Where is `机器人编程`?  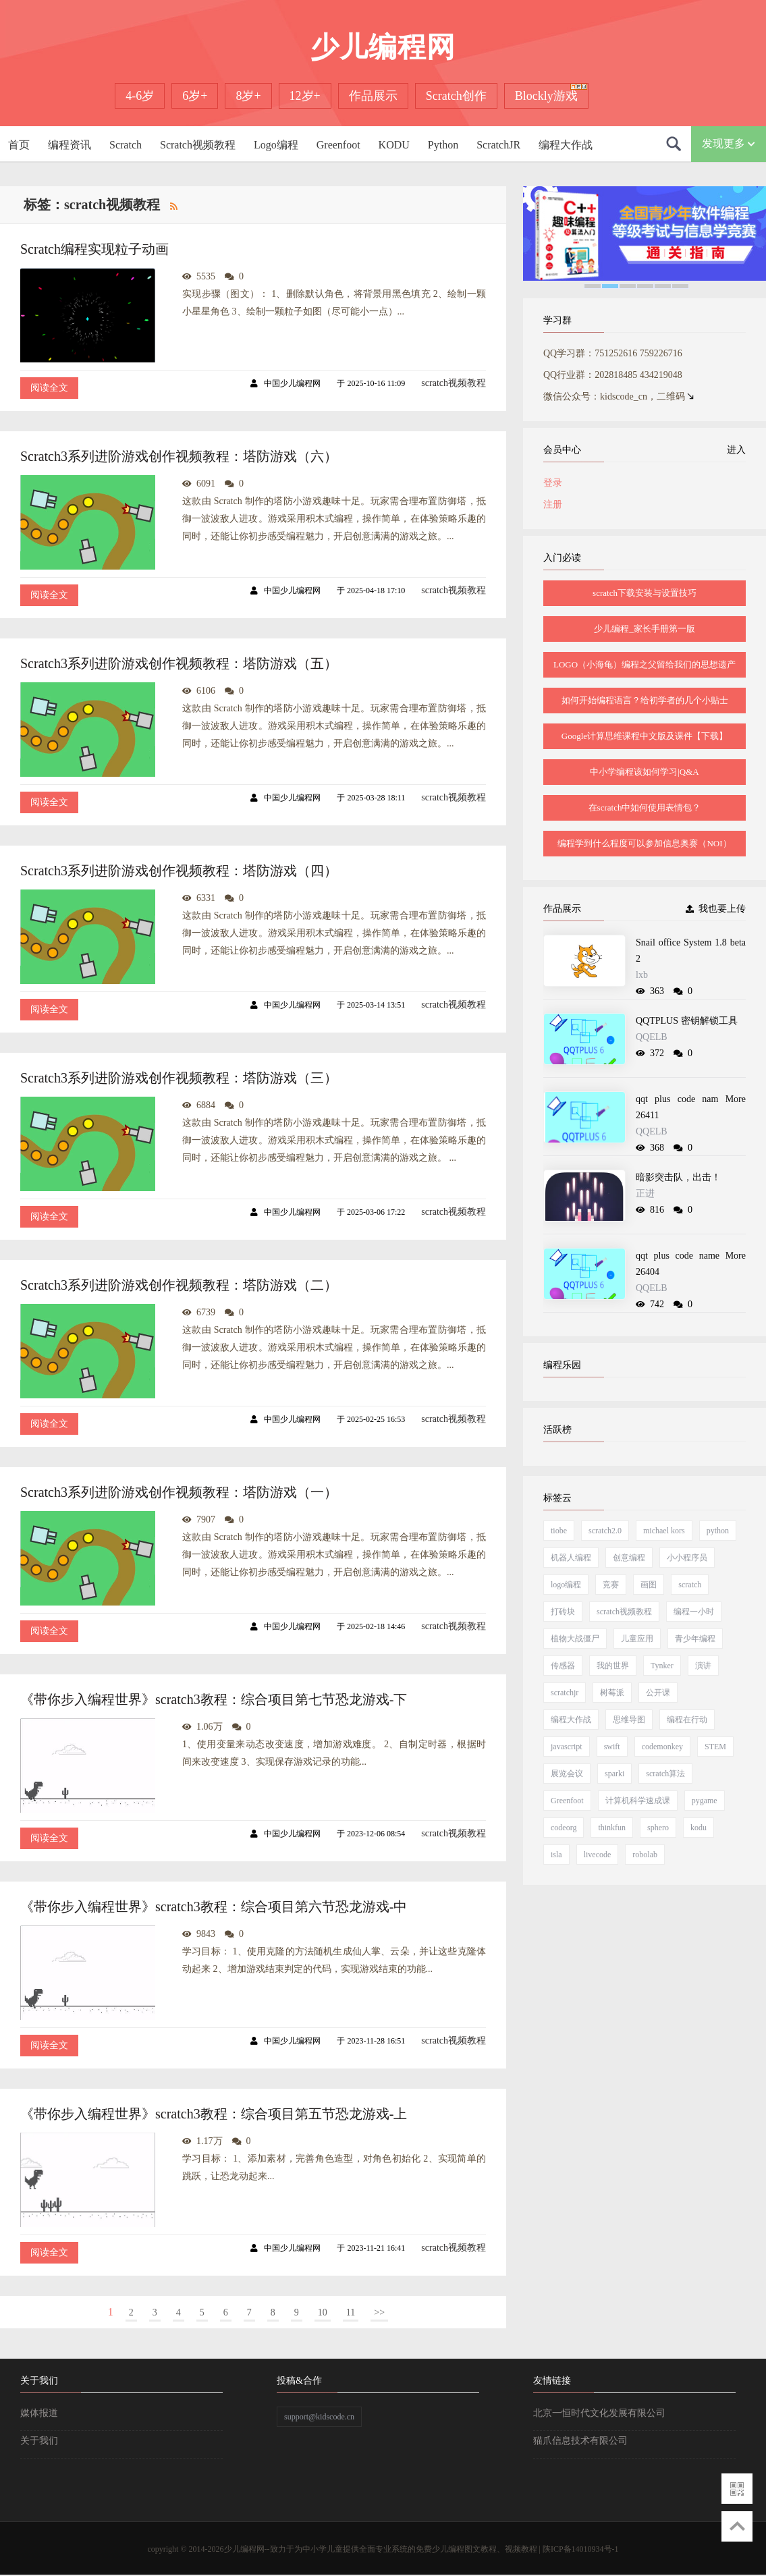
机器人编程 is located at coordinates (571, 1557).